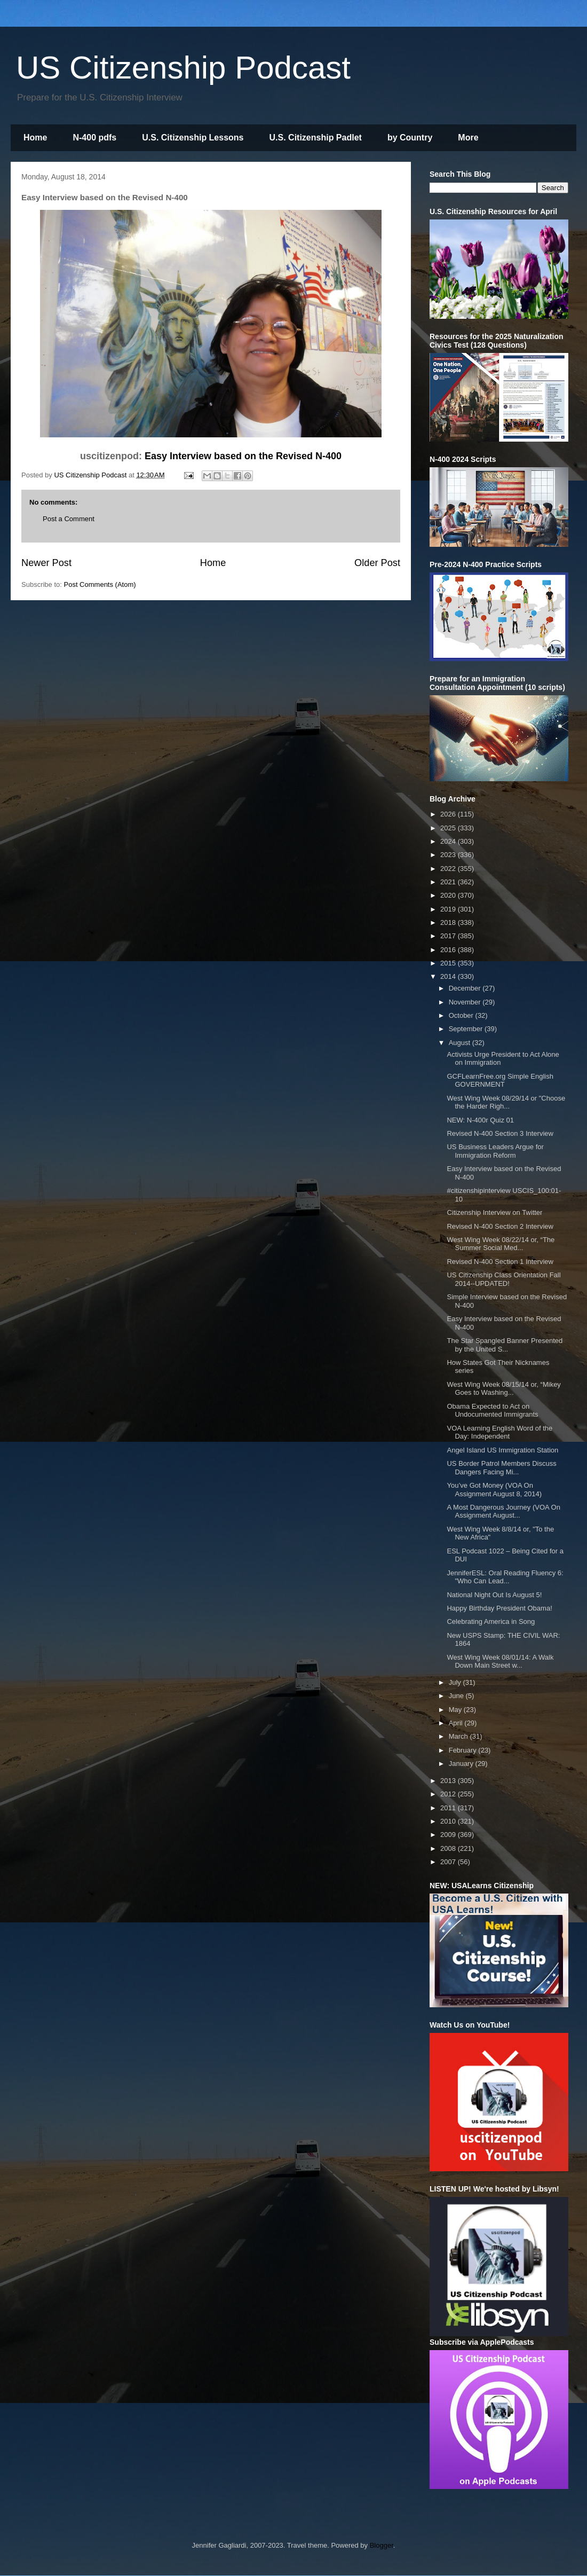 This screenshot has height=2576, width=587. What do you see at coordinates (94, 137) in the screenshot?
I see `N-400 pdfs` at bounding box center [94, 137].